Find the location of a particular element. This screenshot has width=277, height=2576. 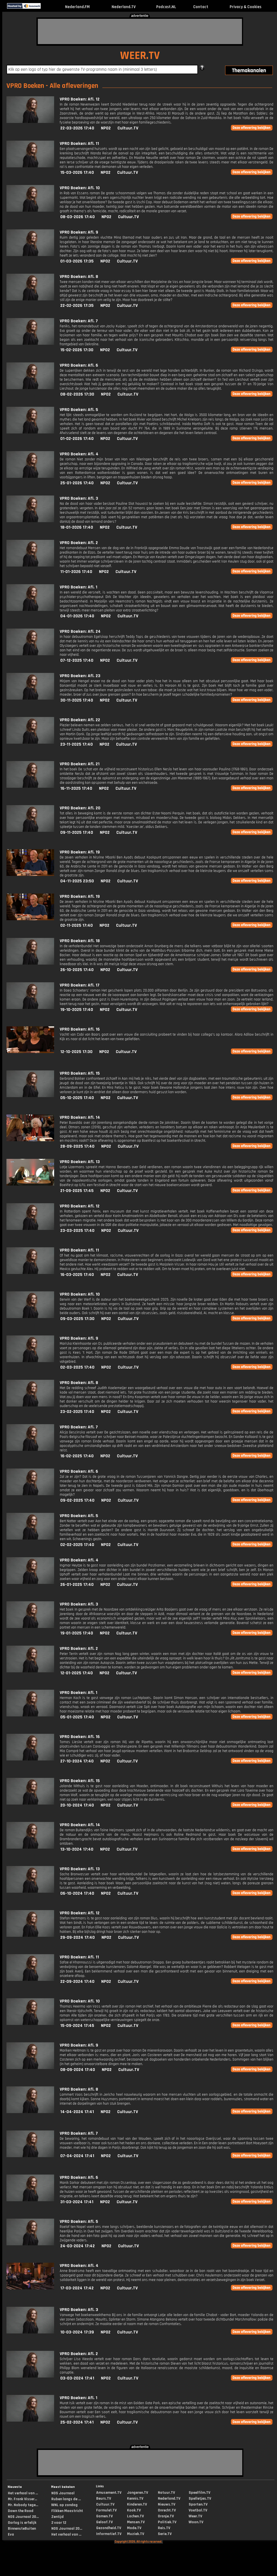

VPRO Boeken: Afl. 12 is located at coordinates (80, 99).